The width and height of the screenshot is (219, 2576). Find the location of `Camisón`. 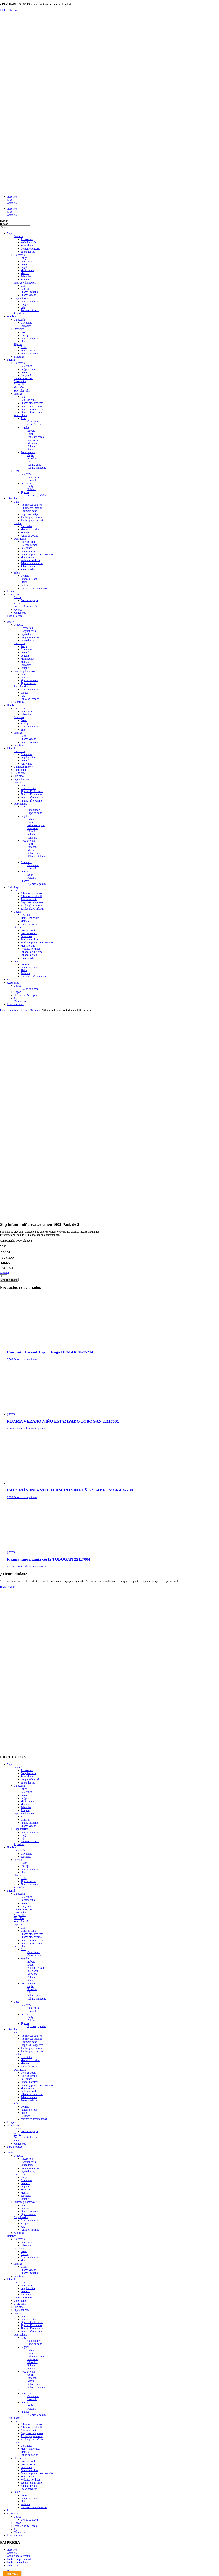

Camisón is located at coordinates (25, 288).